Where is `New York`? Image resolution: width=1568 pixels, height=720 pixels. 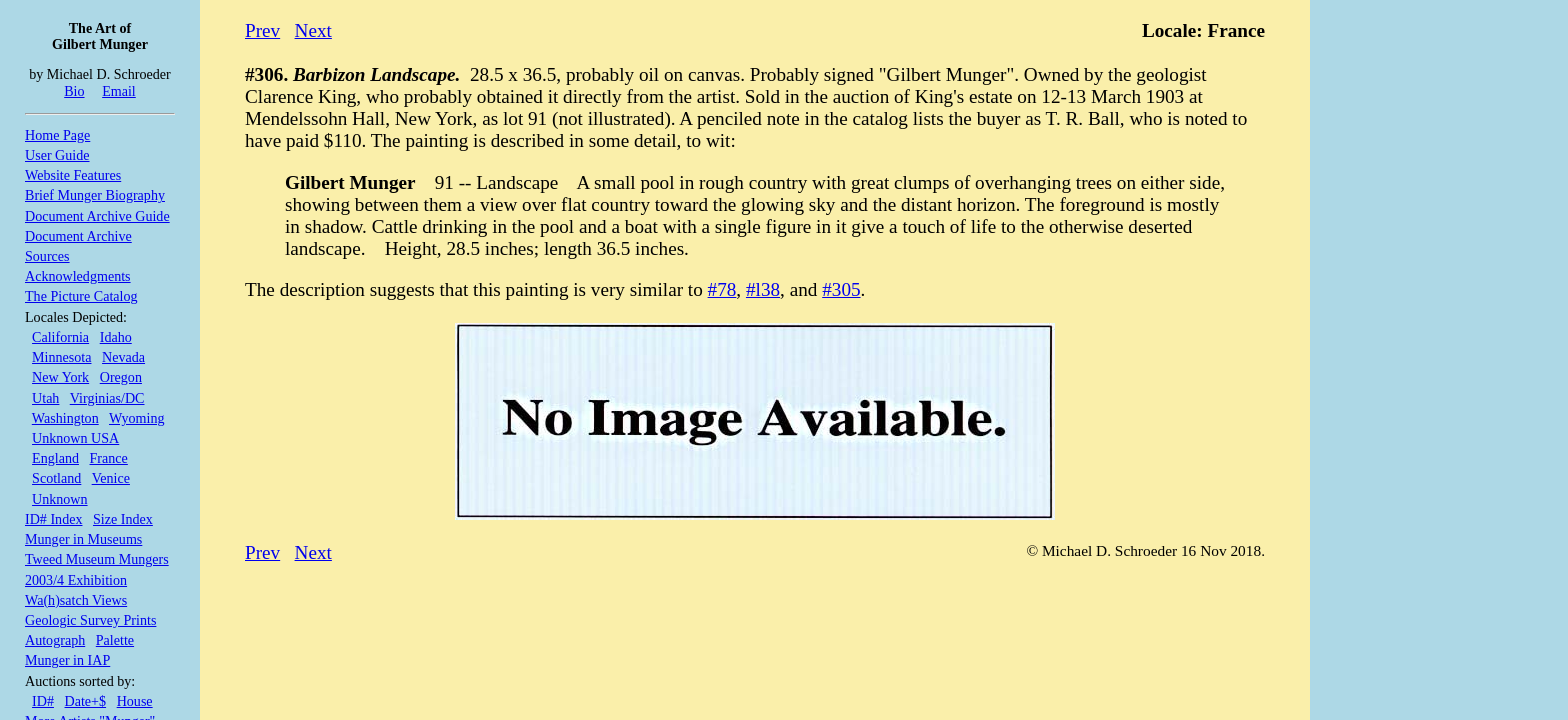 New York is located at coordinates (60, 377).